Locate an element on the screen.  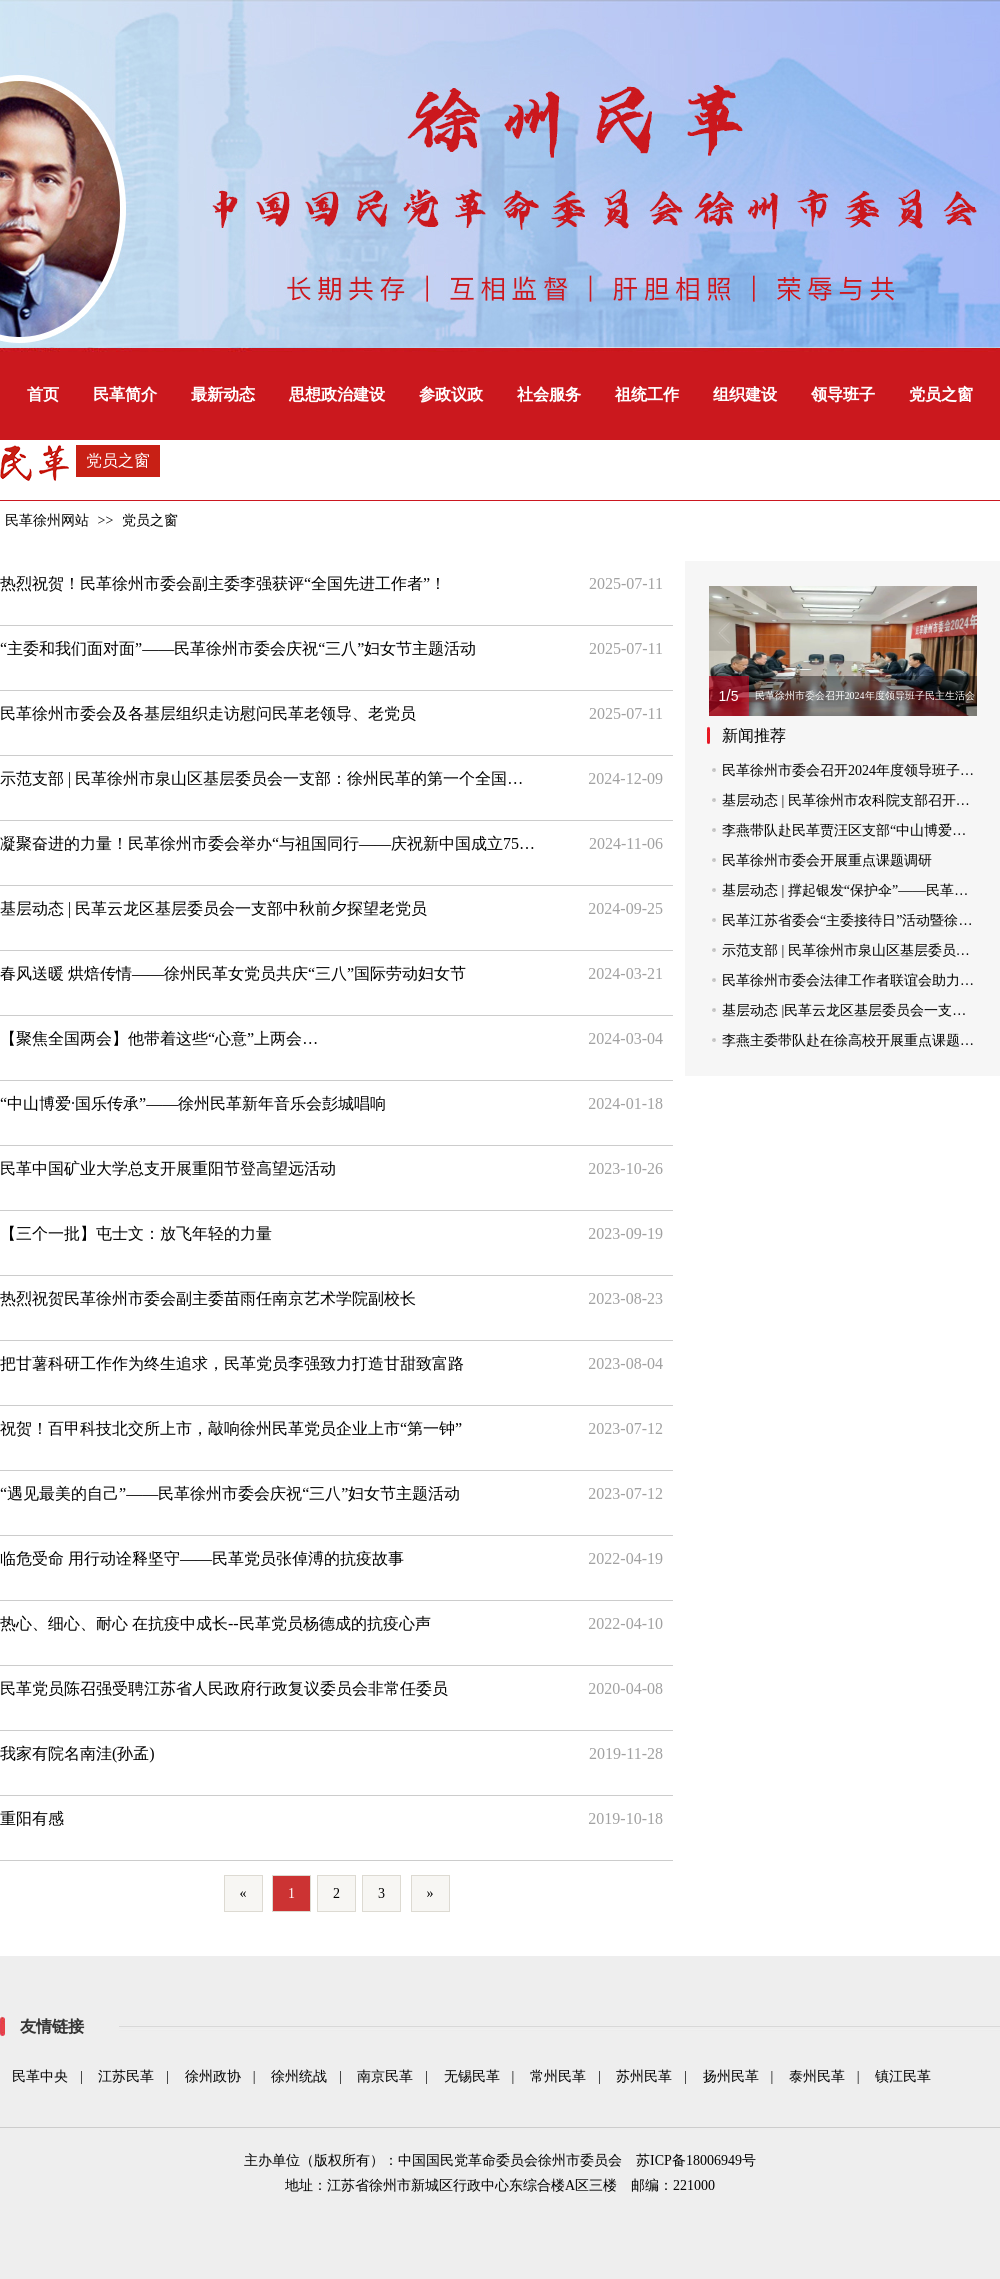
民革徐州网站 is located at coordinates (47, 520).